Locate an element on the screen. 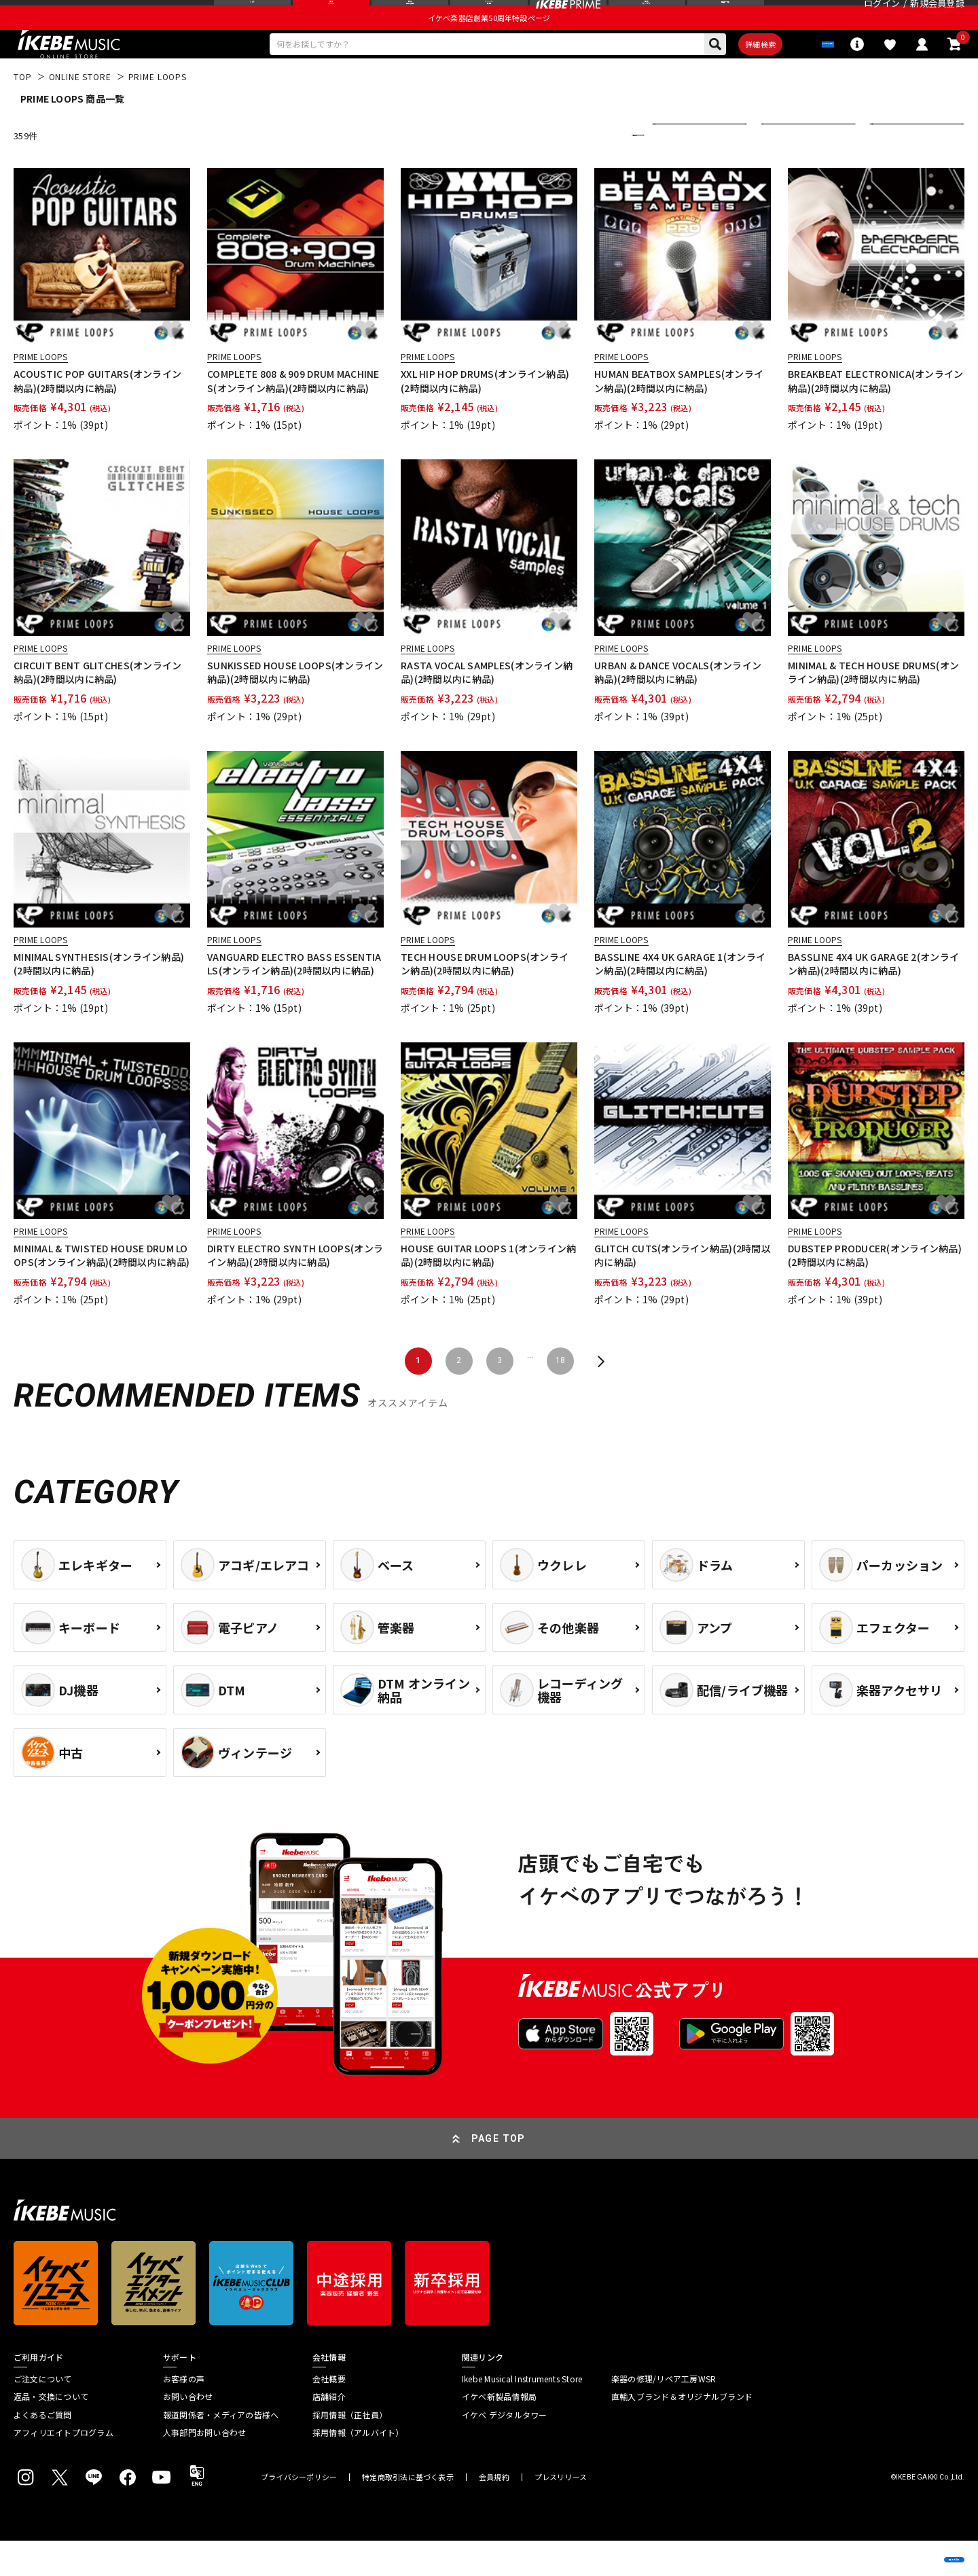 This screenshot has height=2576, width=978. MINIMAL & TWISTED HOUSE DRUM LOOPS(オンライン納品)(2時間以内に納品) is located at coordinates (101, 1290).